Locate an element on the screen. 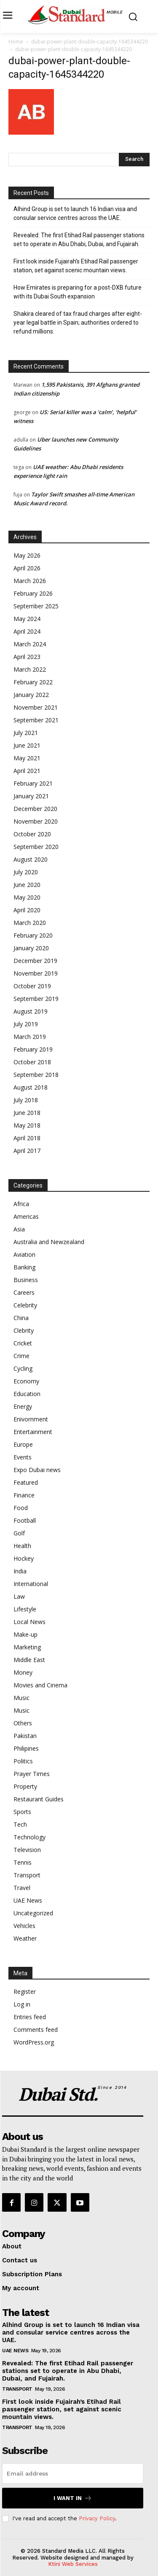  Aviation is located at coordinates (24, 1254).